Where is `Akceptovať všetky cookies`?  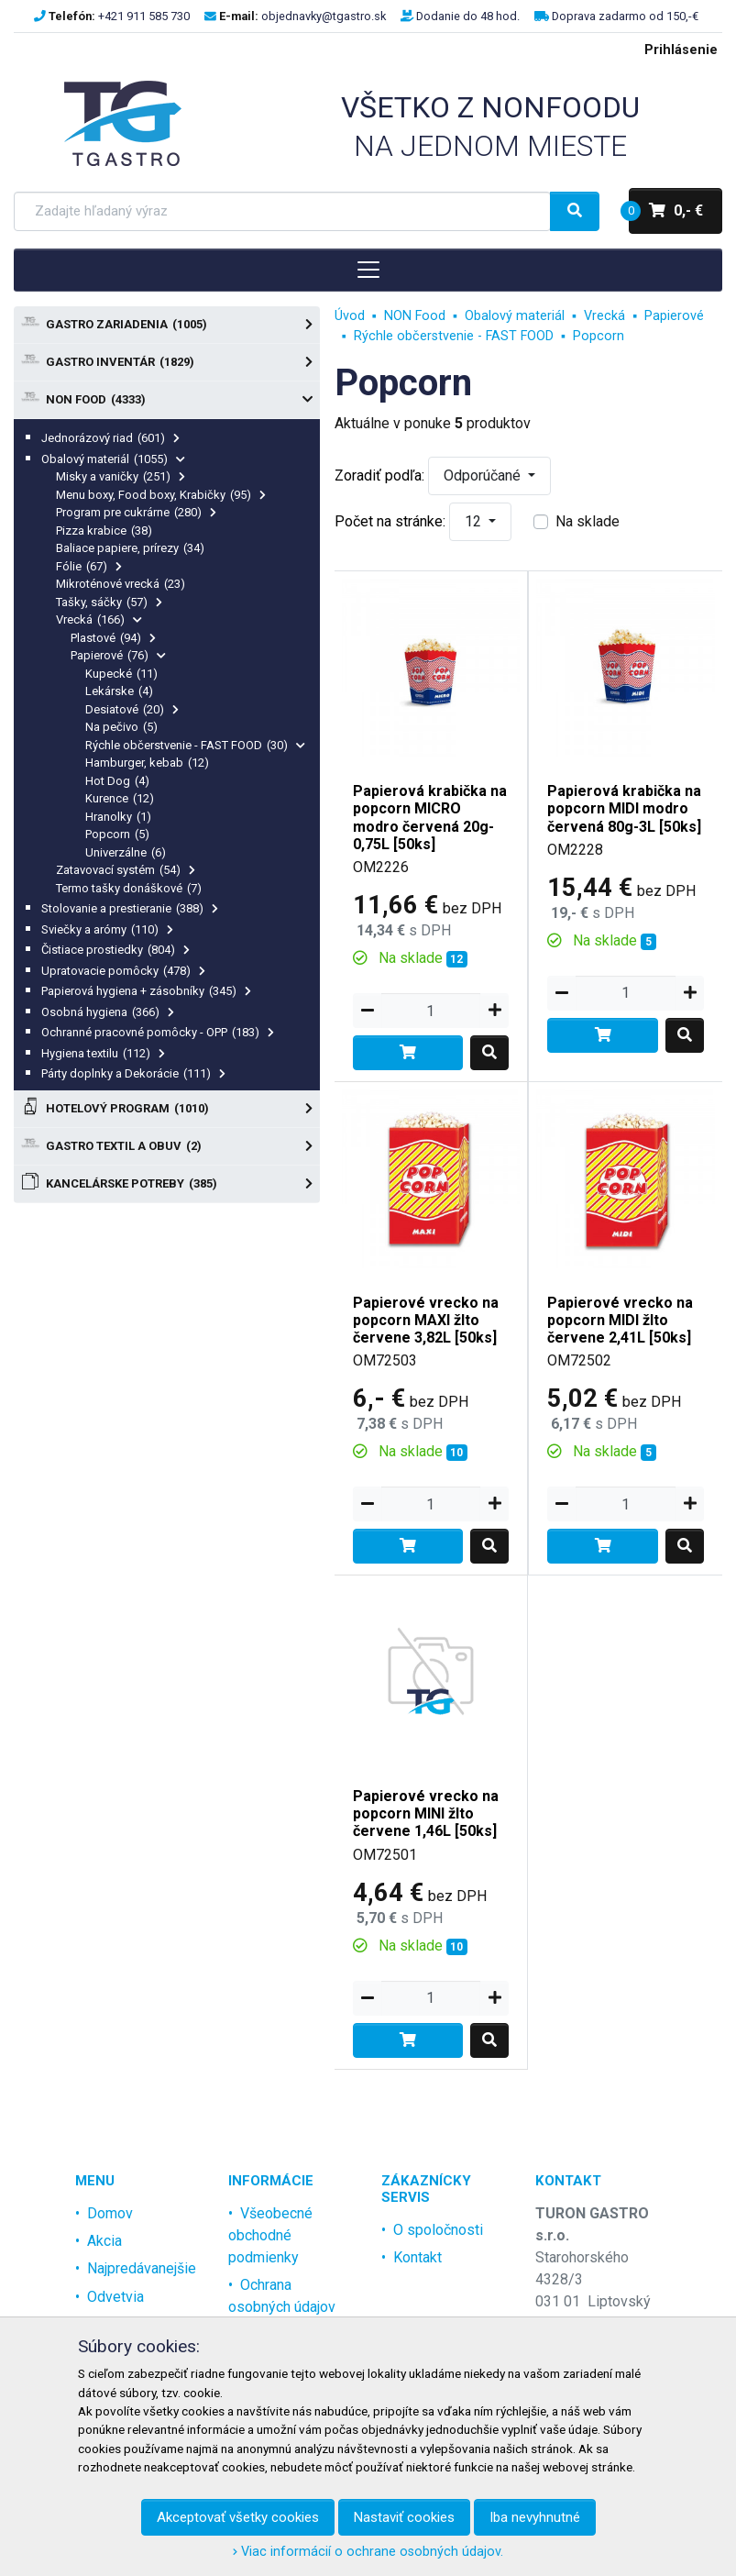
Akceptovať všetky cookies is located at coordinates (238, 2517).